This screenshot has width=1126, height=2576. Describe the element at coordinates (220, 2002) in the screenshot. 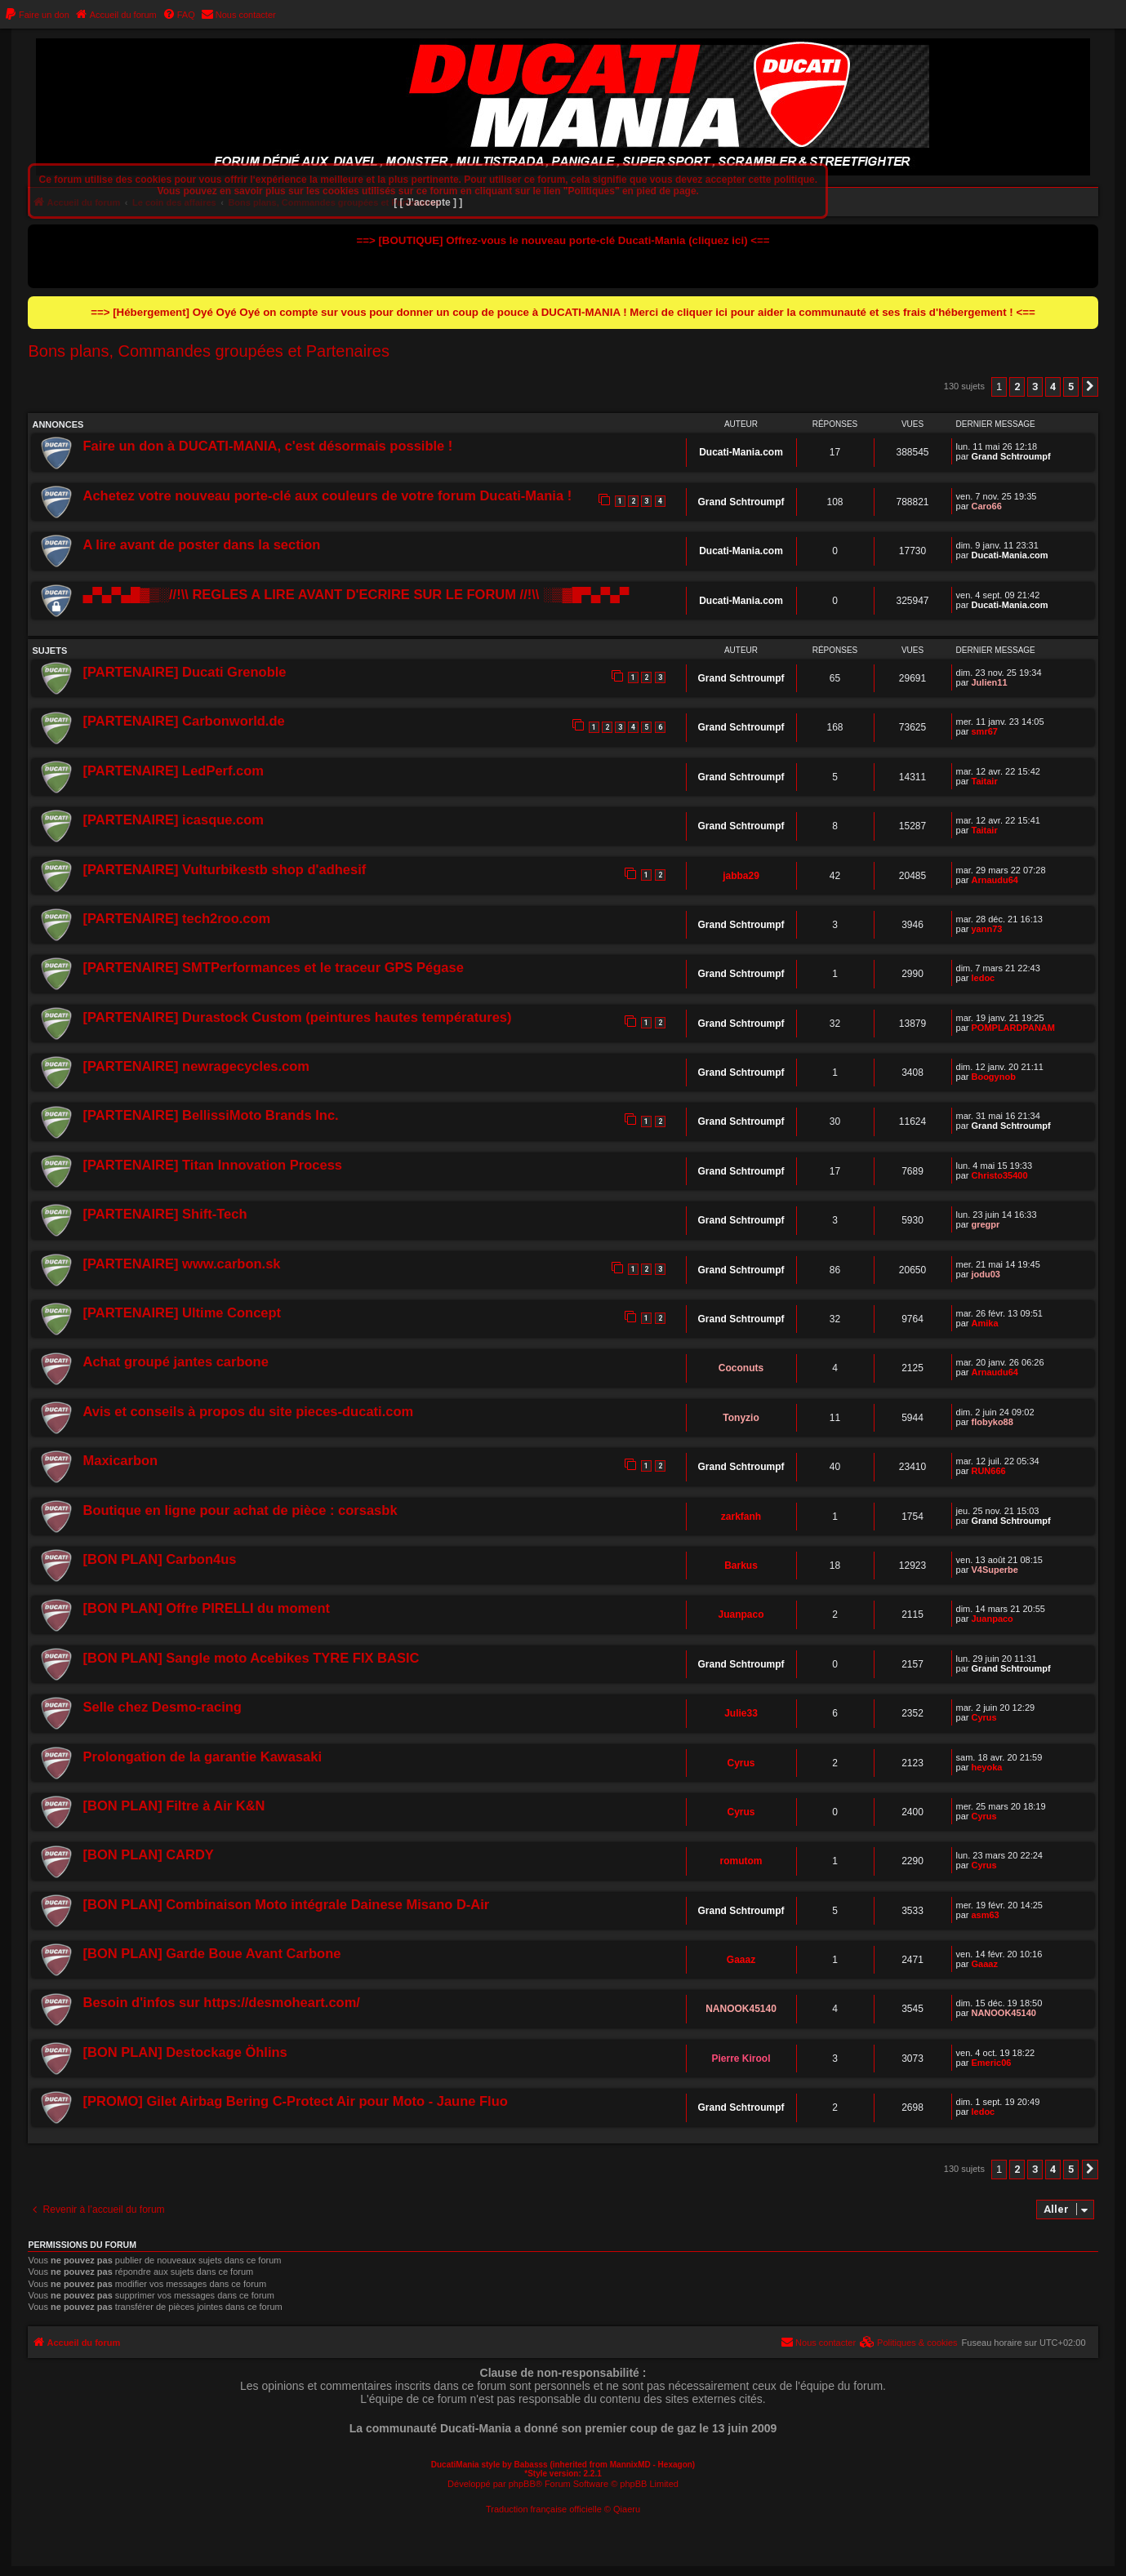

I see `Besoin d'infos sur https://desmoheart.com/` at that location.